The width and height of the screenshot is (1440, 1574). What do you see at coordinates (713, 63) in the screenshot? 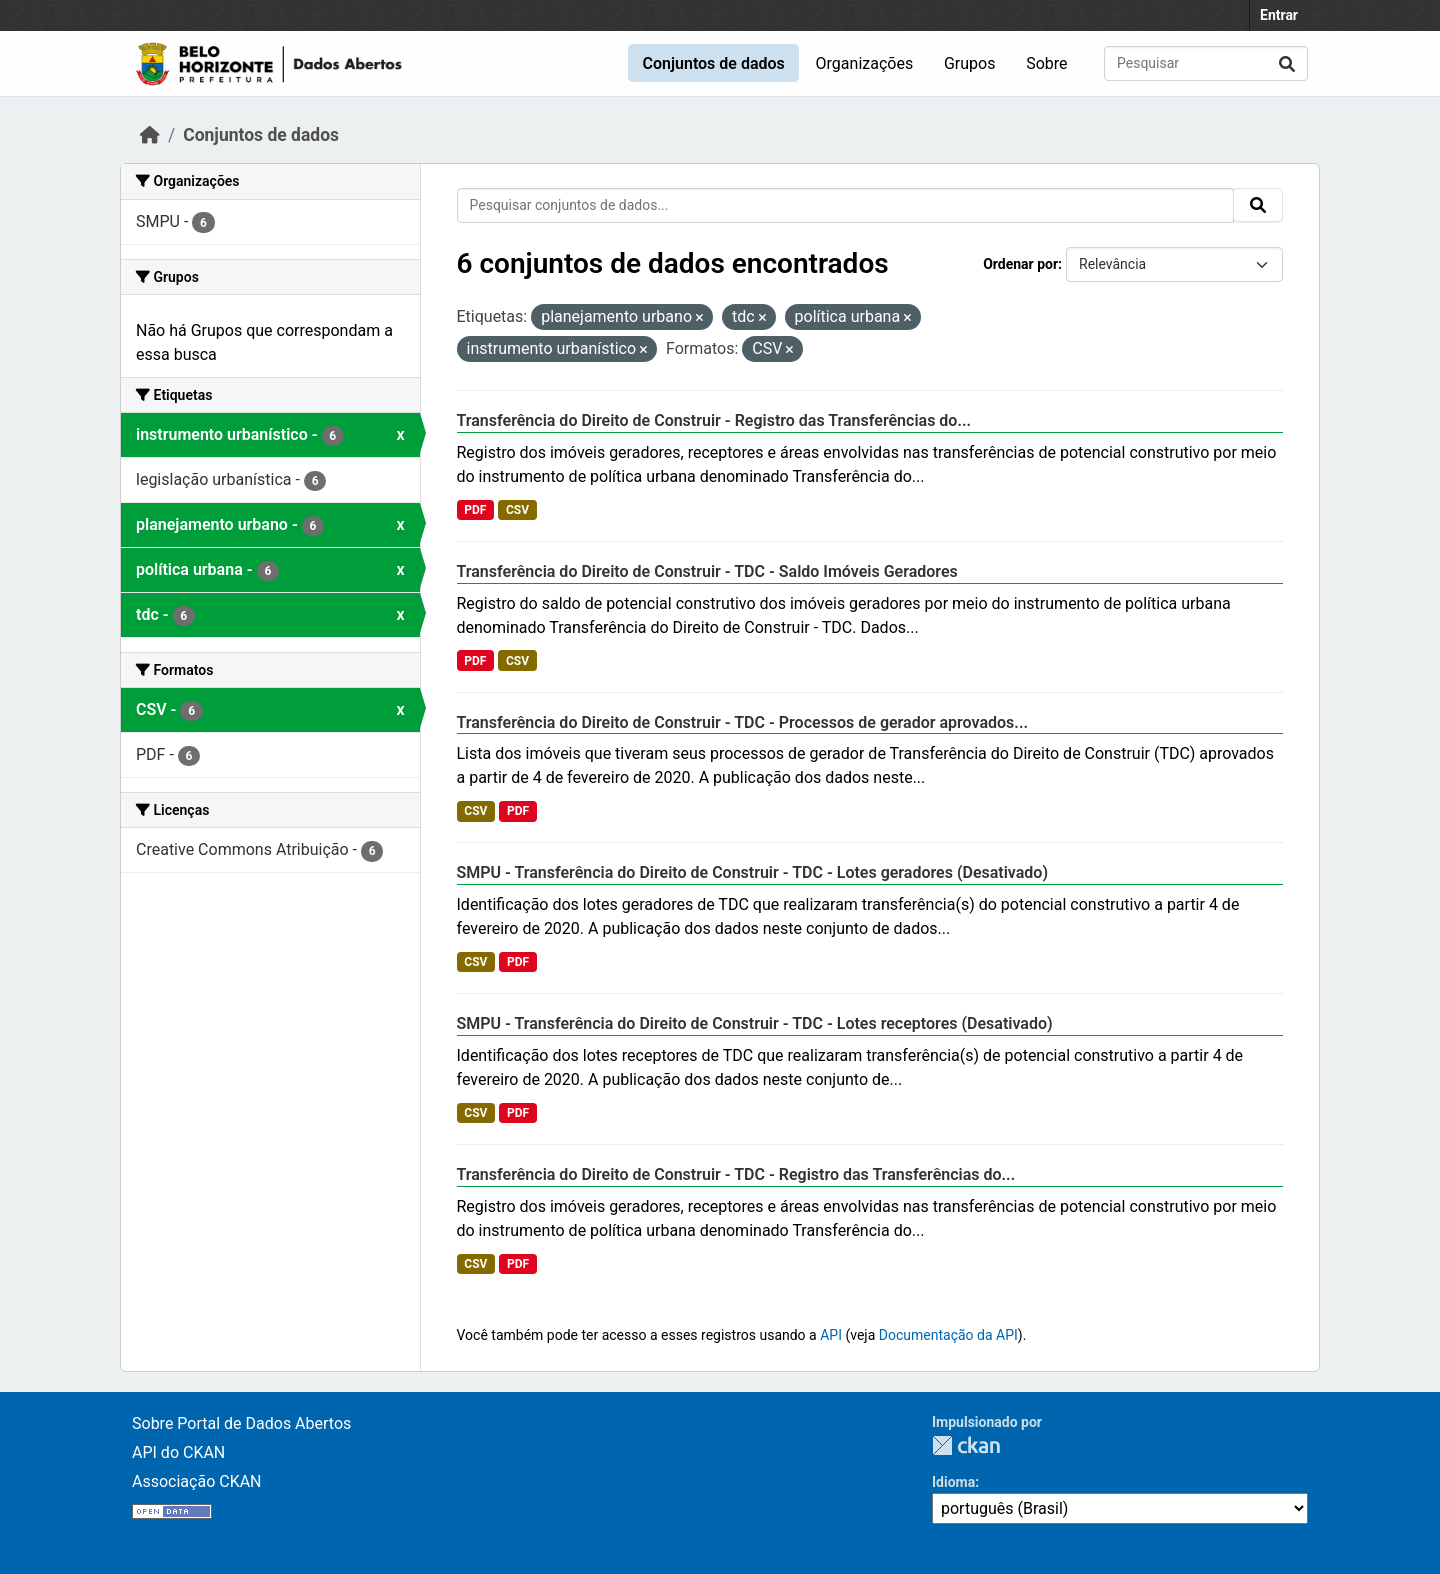
I see `Conjuntos de dados` at bounding box center [713, 63].